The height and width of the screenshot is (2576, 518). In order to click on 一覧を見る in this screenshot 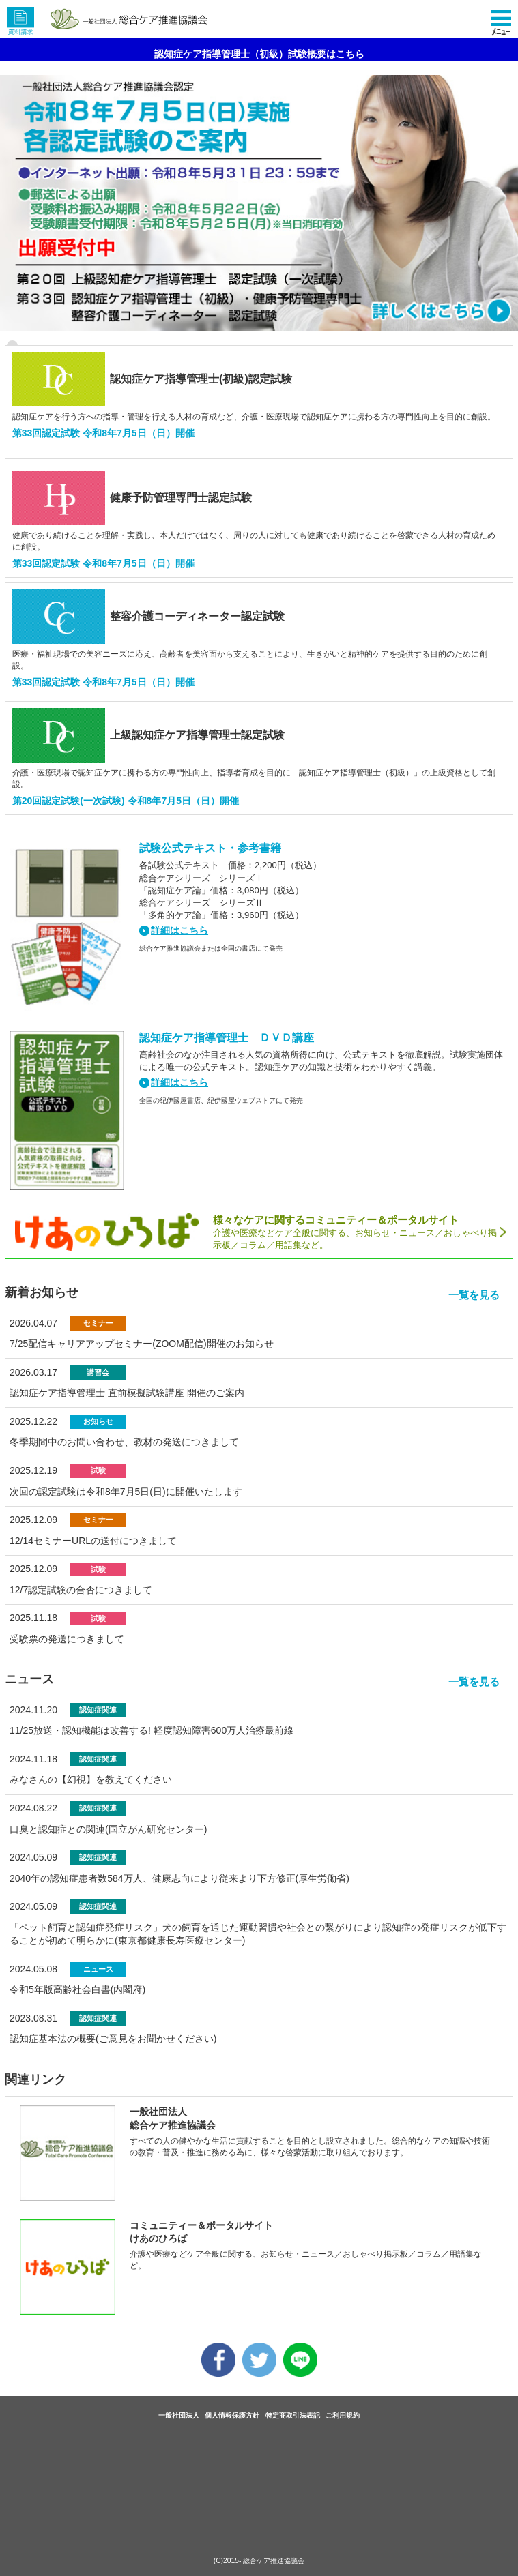, I will do `click(474, 1295)`.